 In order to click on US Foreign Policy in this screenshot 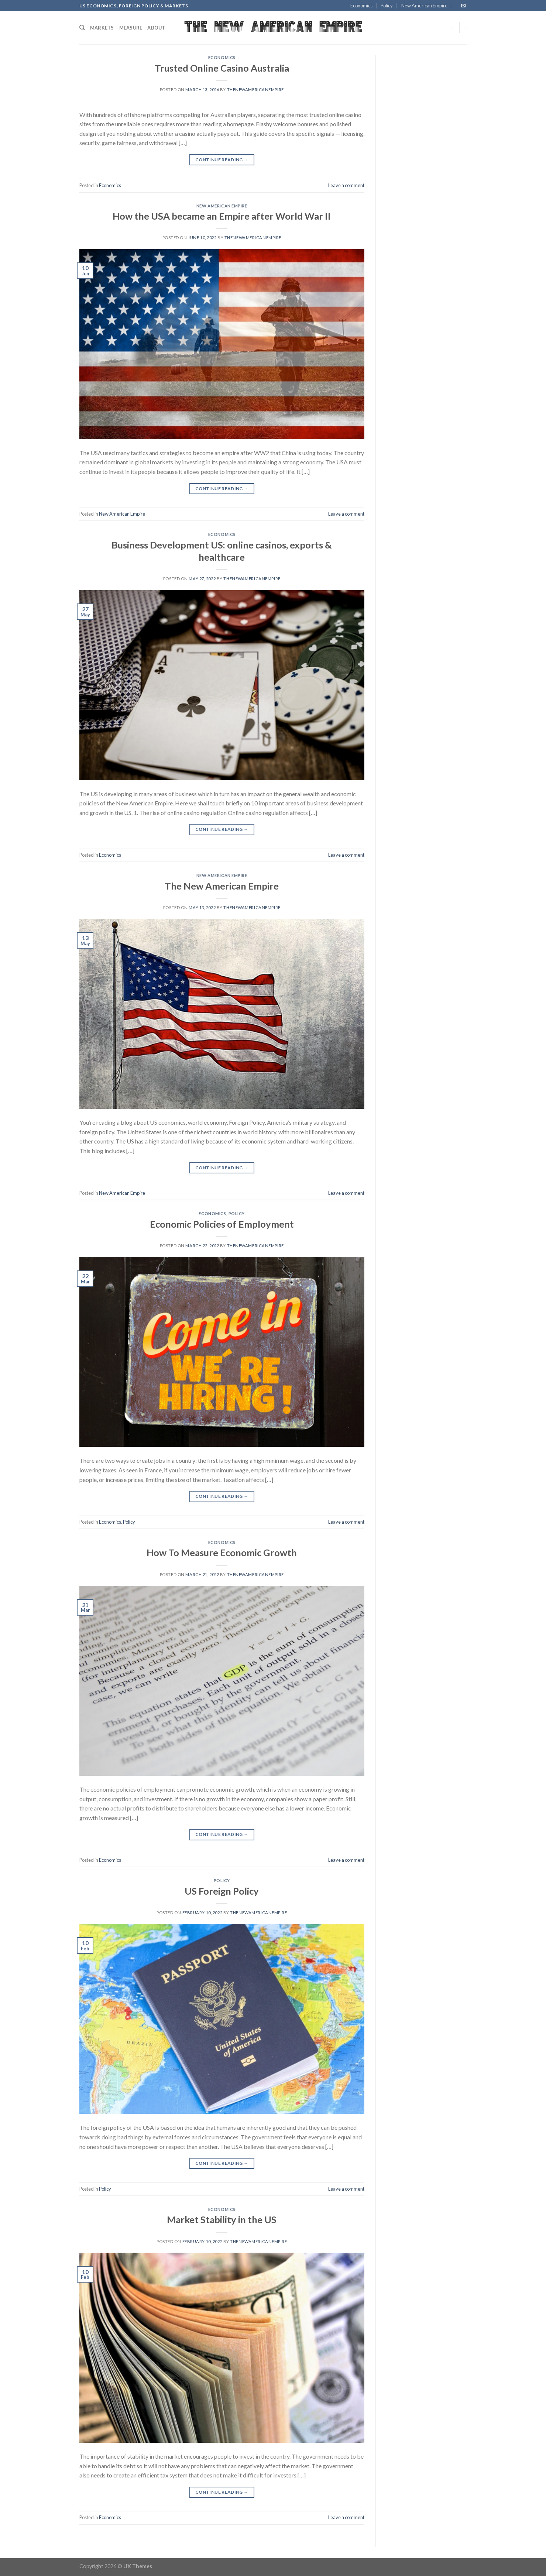, I will do `click(222, 1890)`.